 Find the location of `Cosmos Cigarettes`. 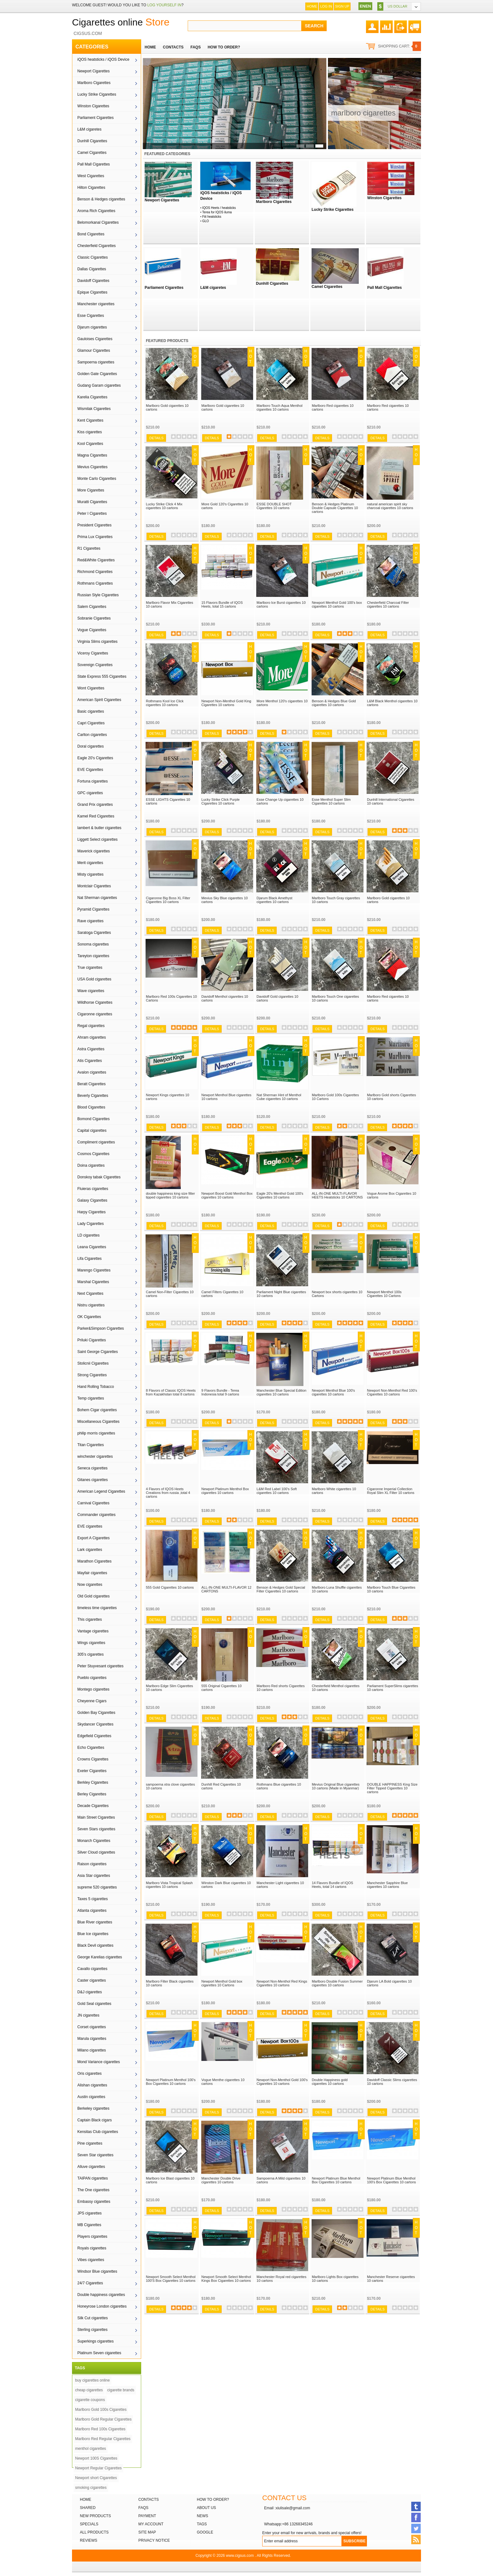

Cosmos Cigarettes is located at coordinates (93, 1154).